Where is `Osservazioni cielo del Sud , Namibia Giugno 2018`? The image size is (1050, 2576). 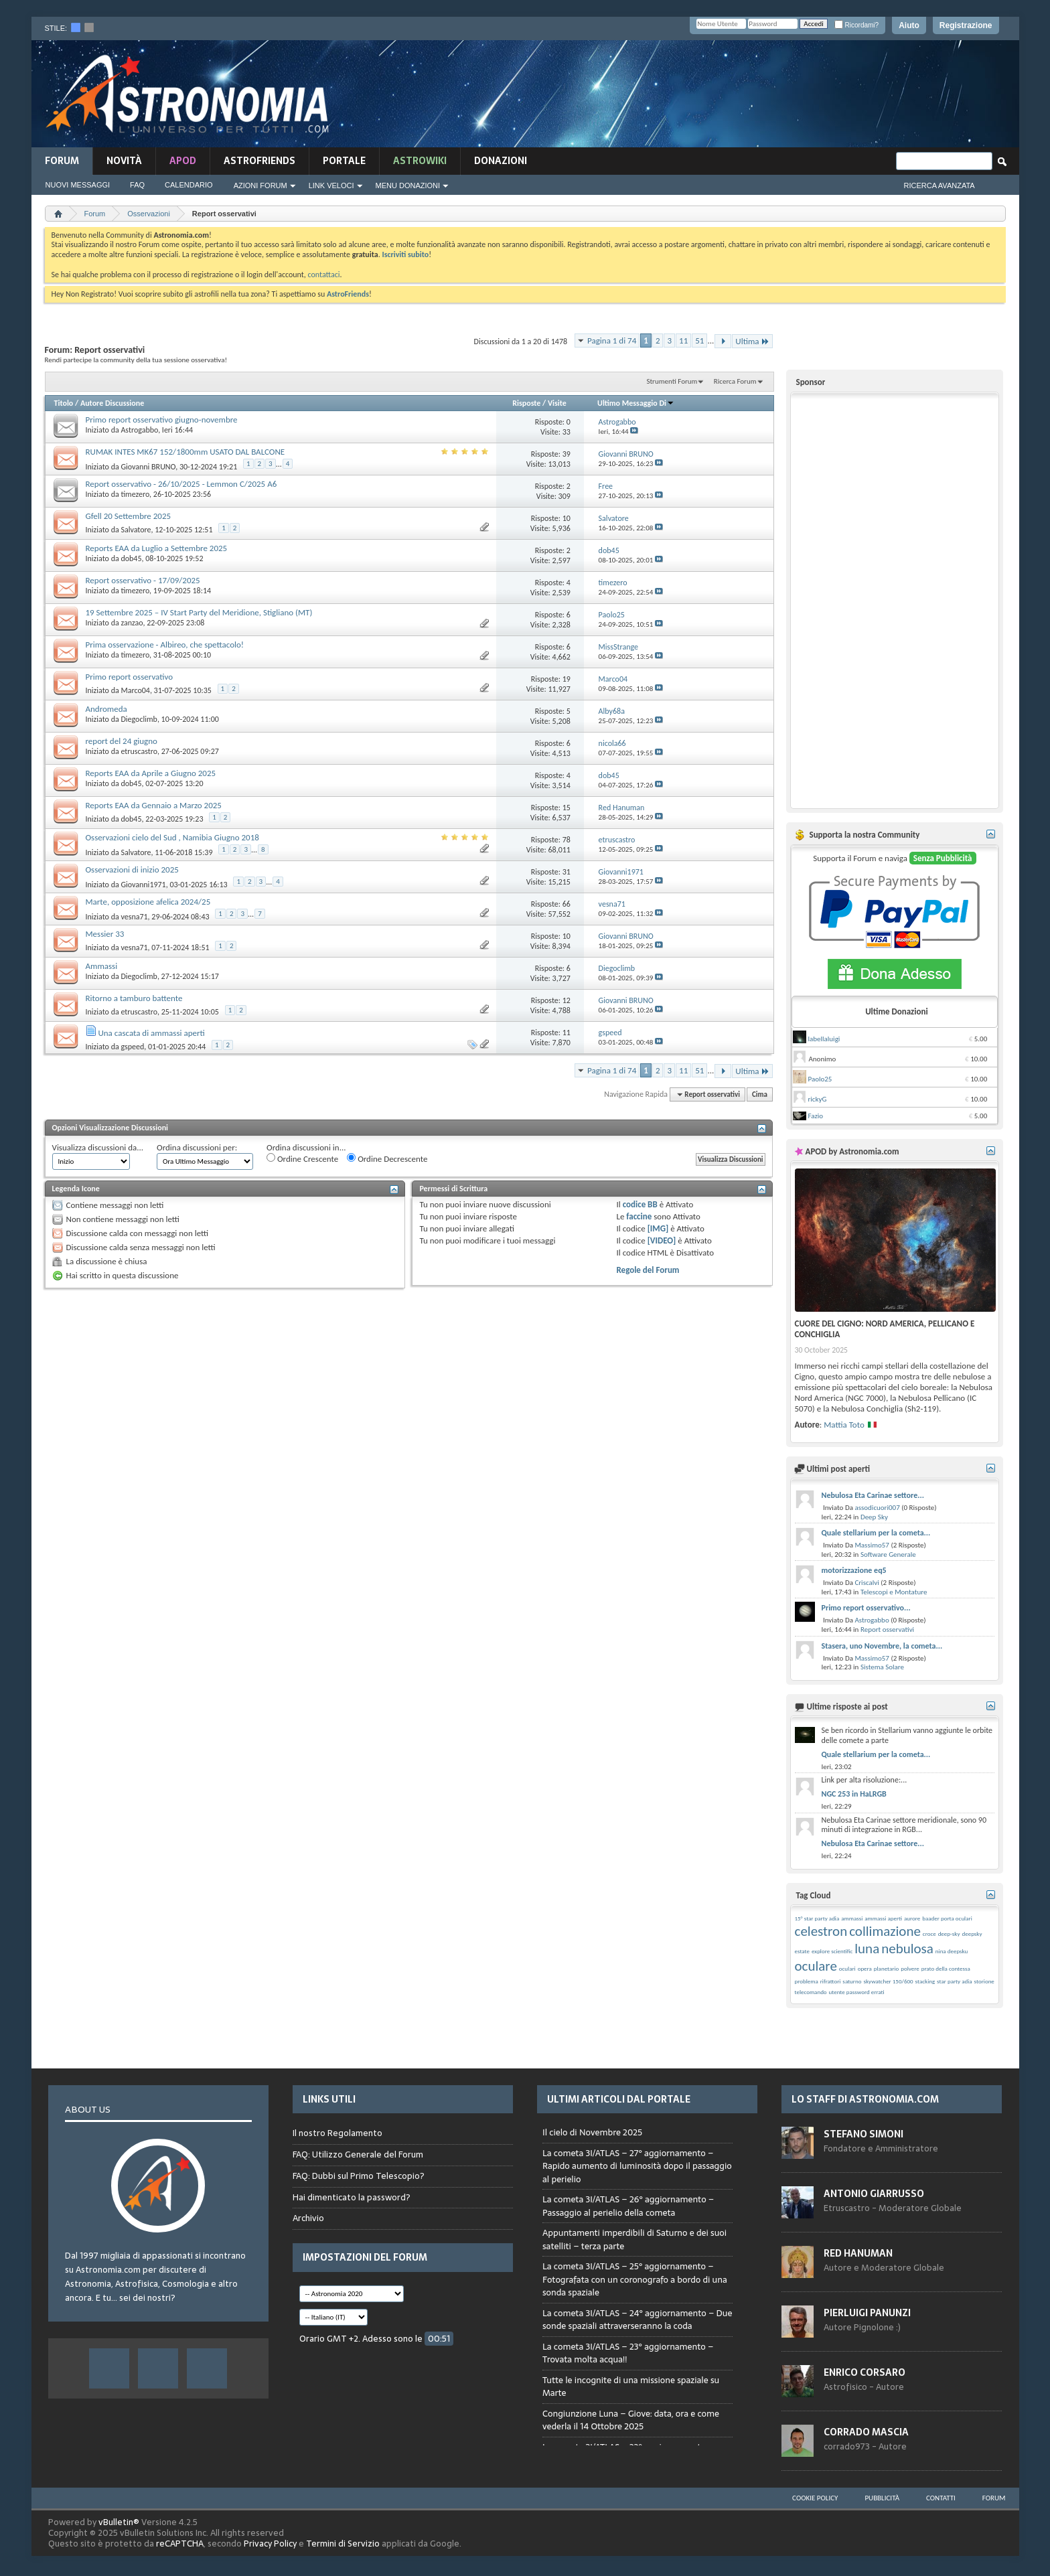 Osservazioni cielo del Sud , Namibia Giugno 2018 is located at coordinates (172, 837).